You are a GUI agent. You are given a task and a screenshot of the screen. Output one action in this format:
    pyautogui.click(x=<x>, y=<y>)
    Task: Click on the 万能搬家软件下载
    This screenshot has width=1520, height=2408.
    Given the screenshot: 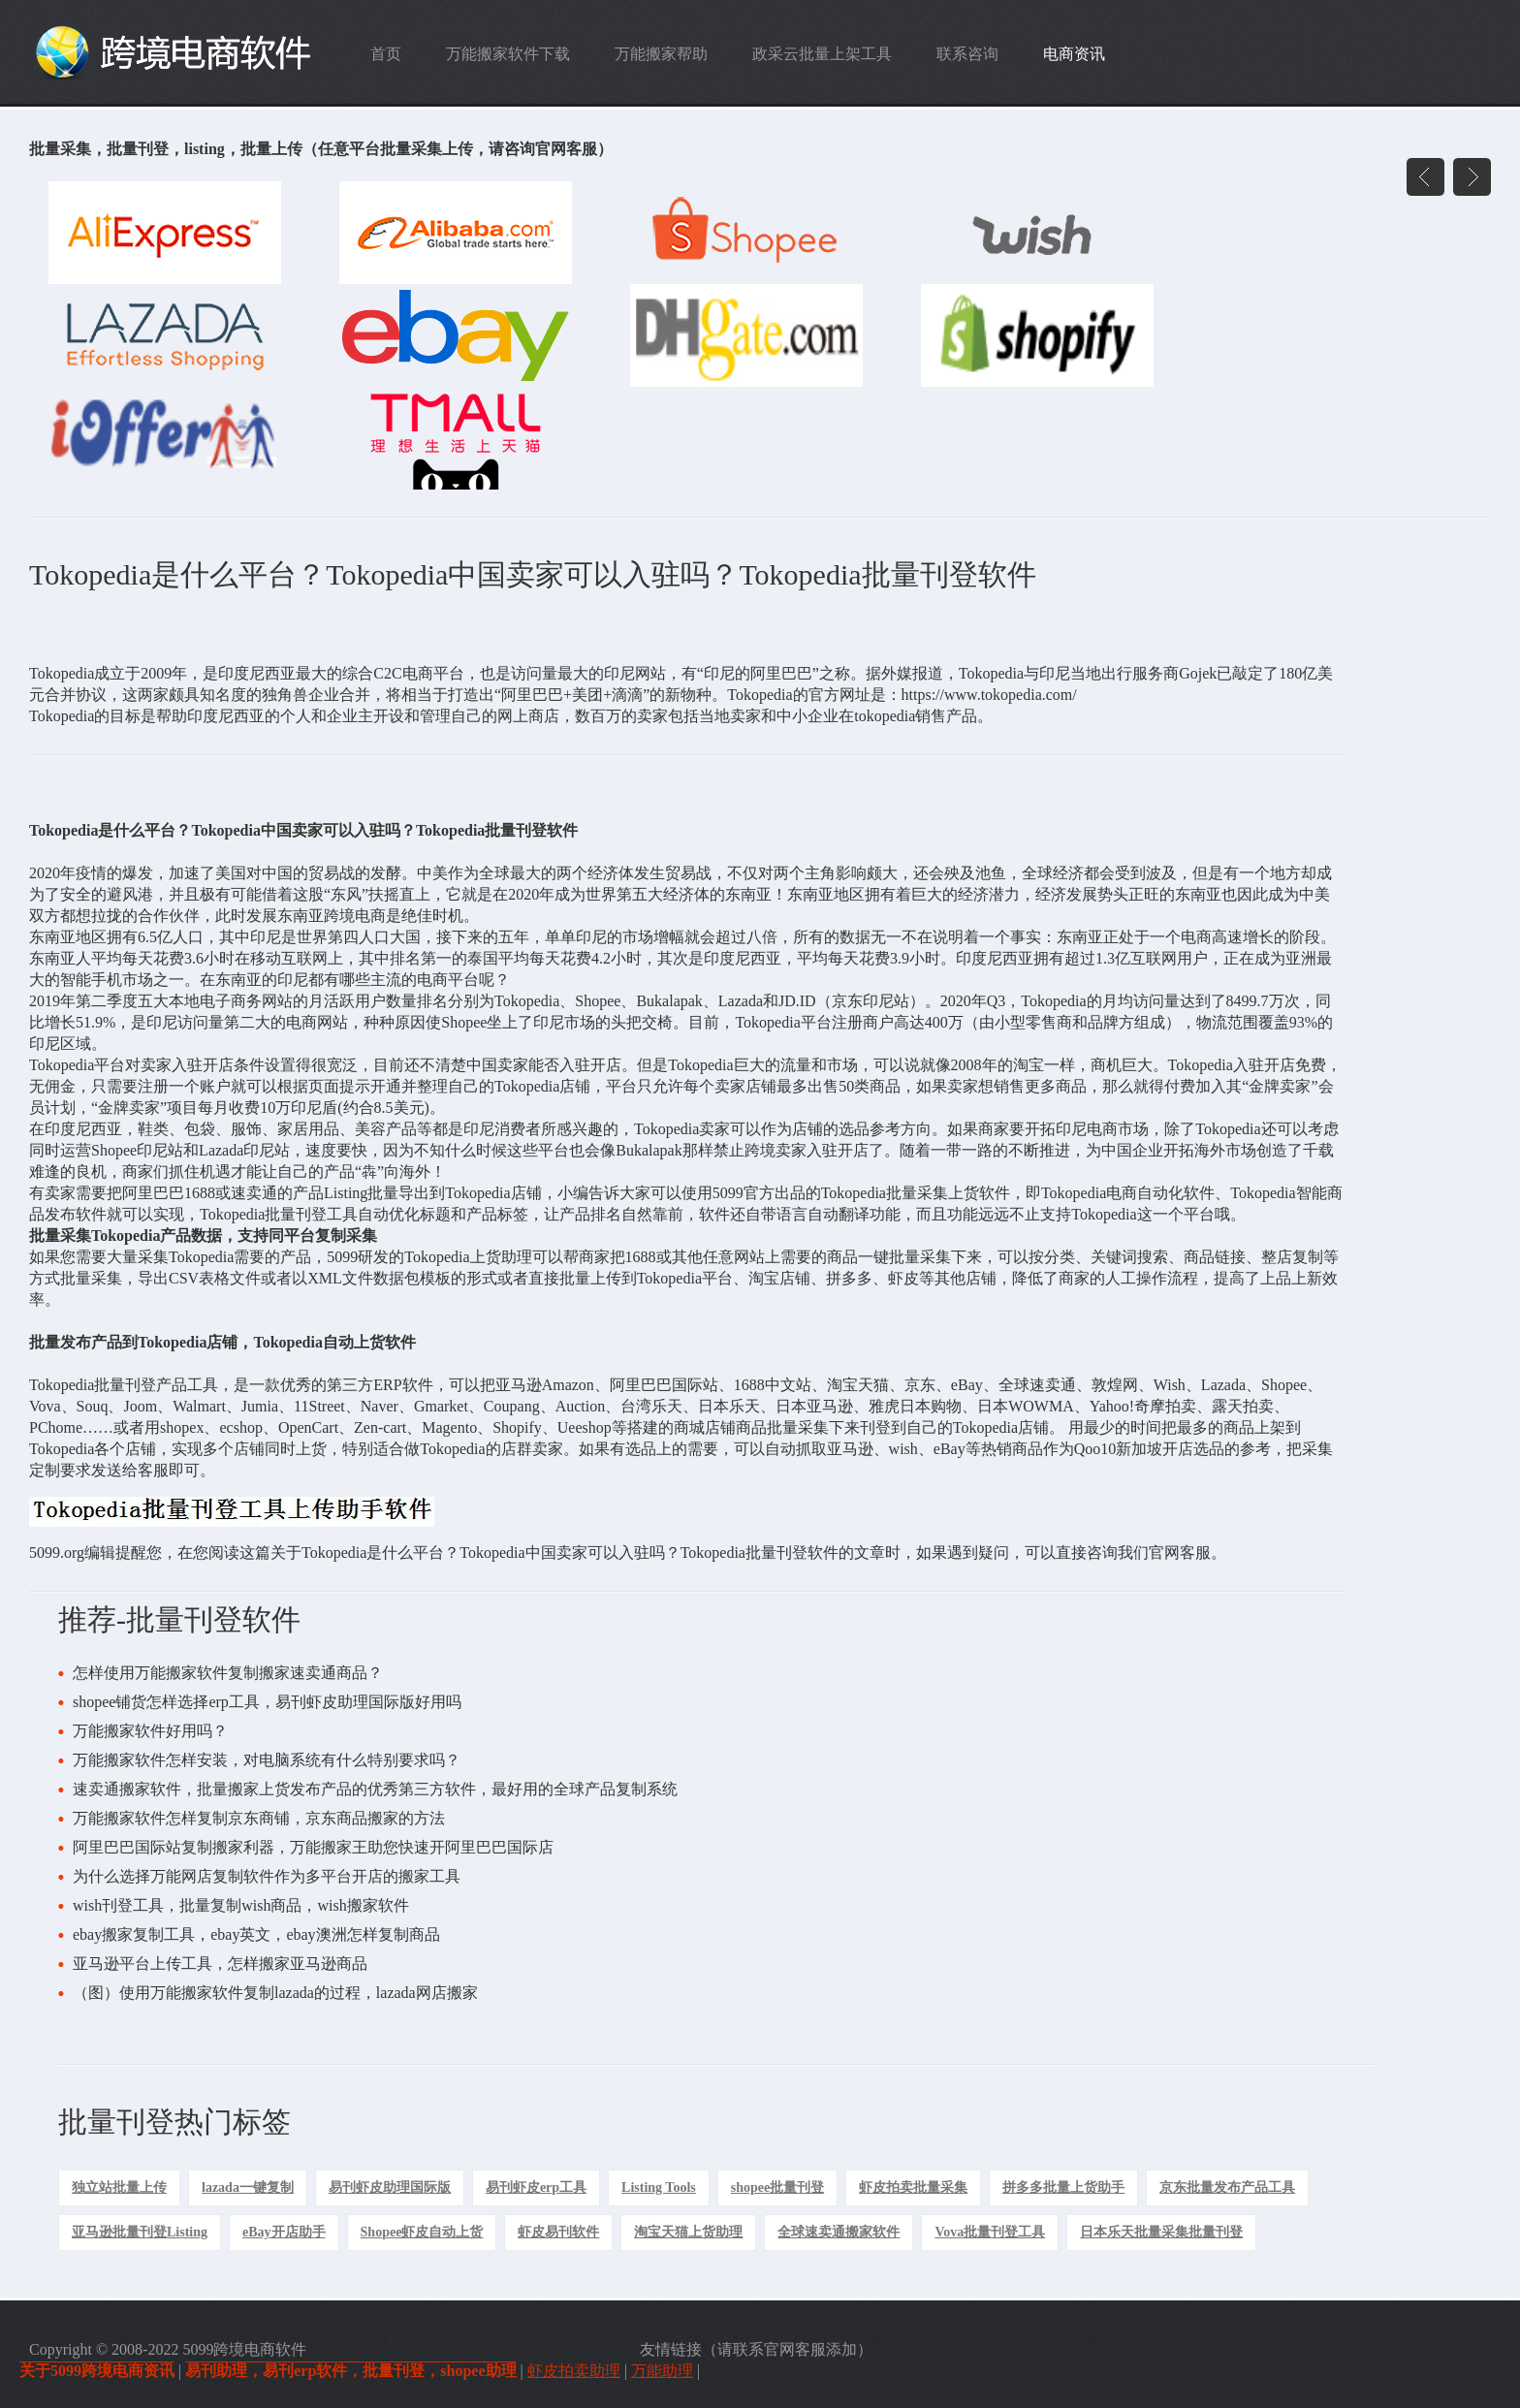 What is the action you would take?
    pyautogui.click(x=508, y=54)
    